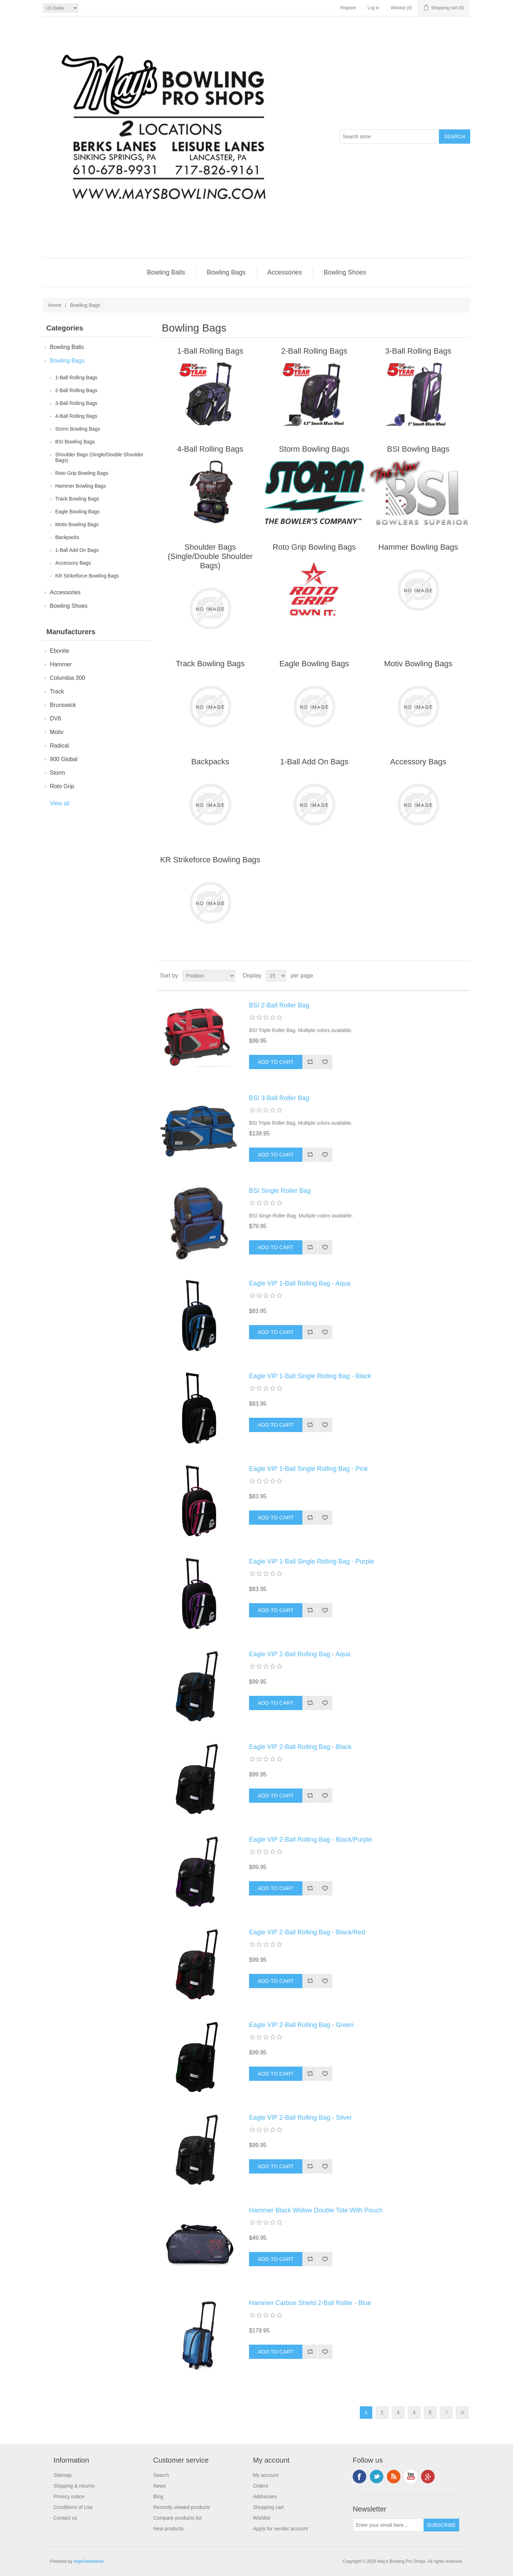  Describe the element at coordinates (345, 272) in the screenshot. I see `Bowling Shoes` at that location.